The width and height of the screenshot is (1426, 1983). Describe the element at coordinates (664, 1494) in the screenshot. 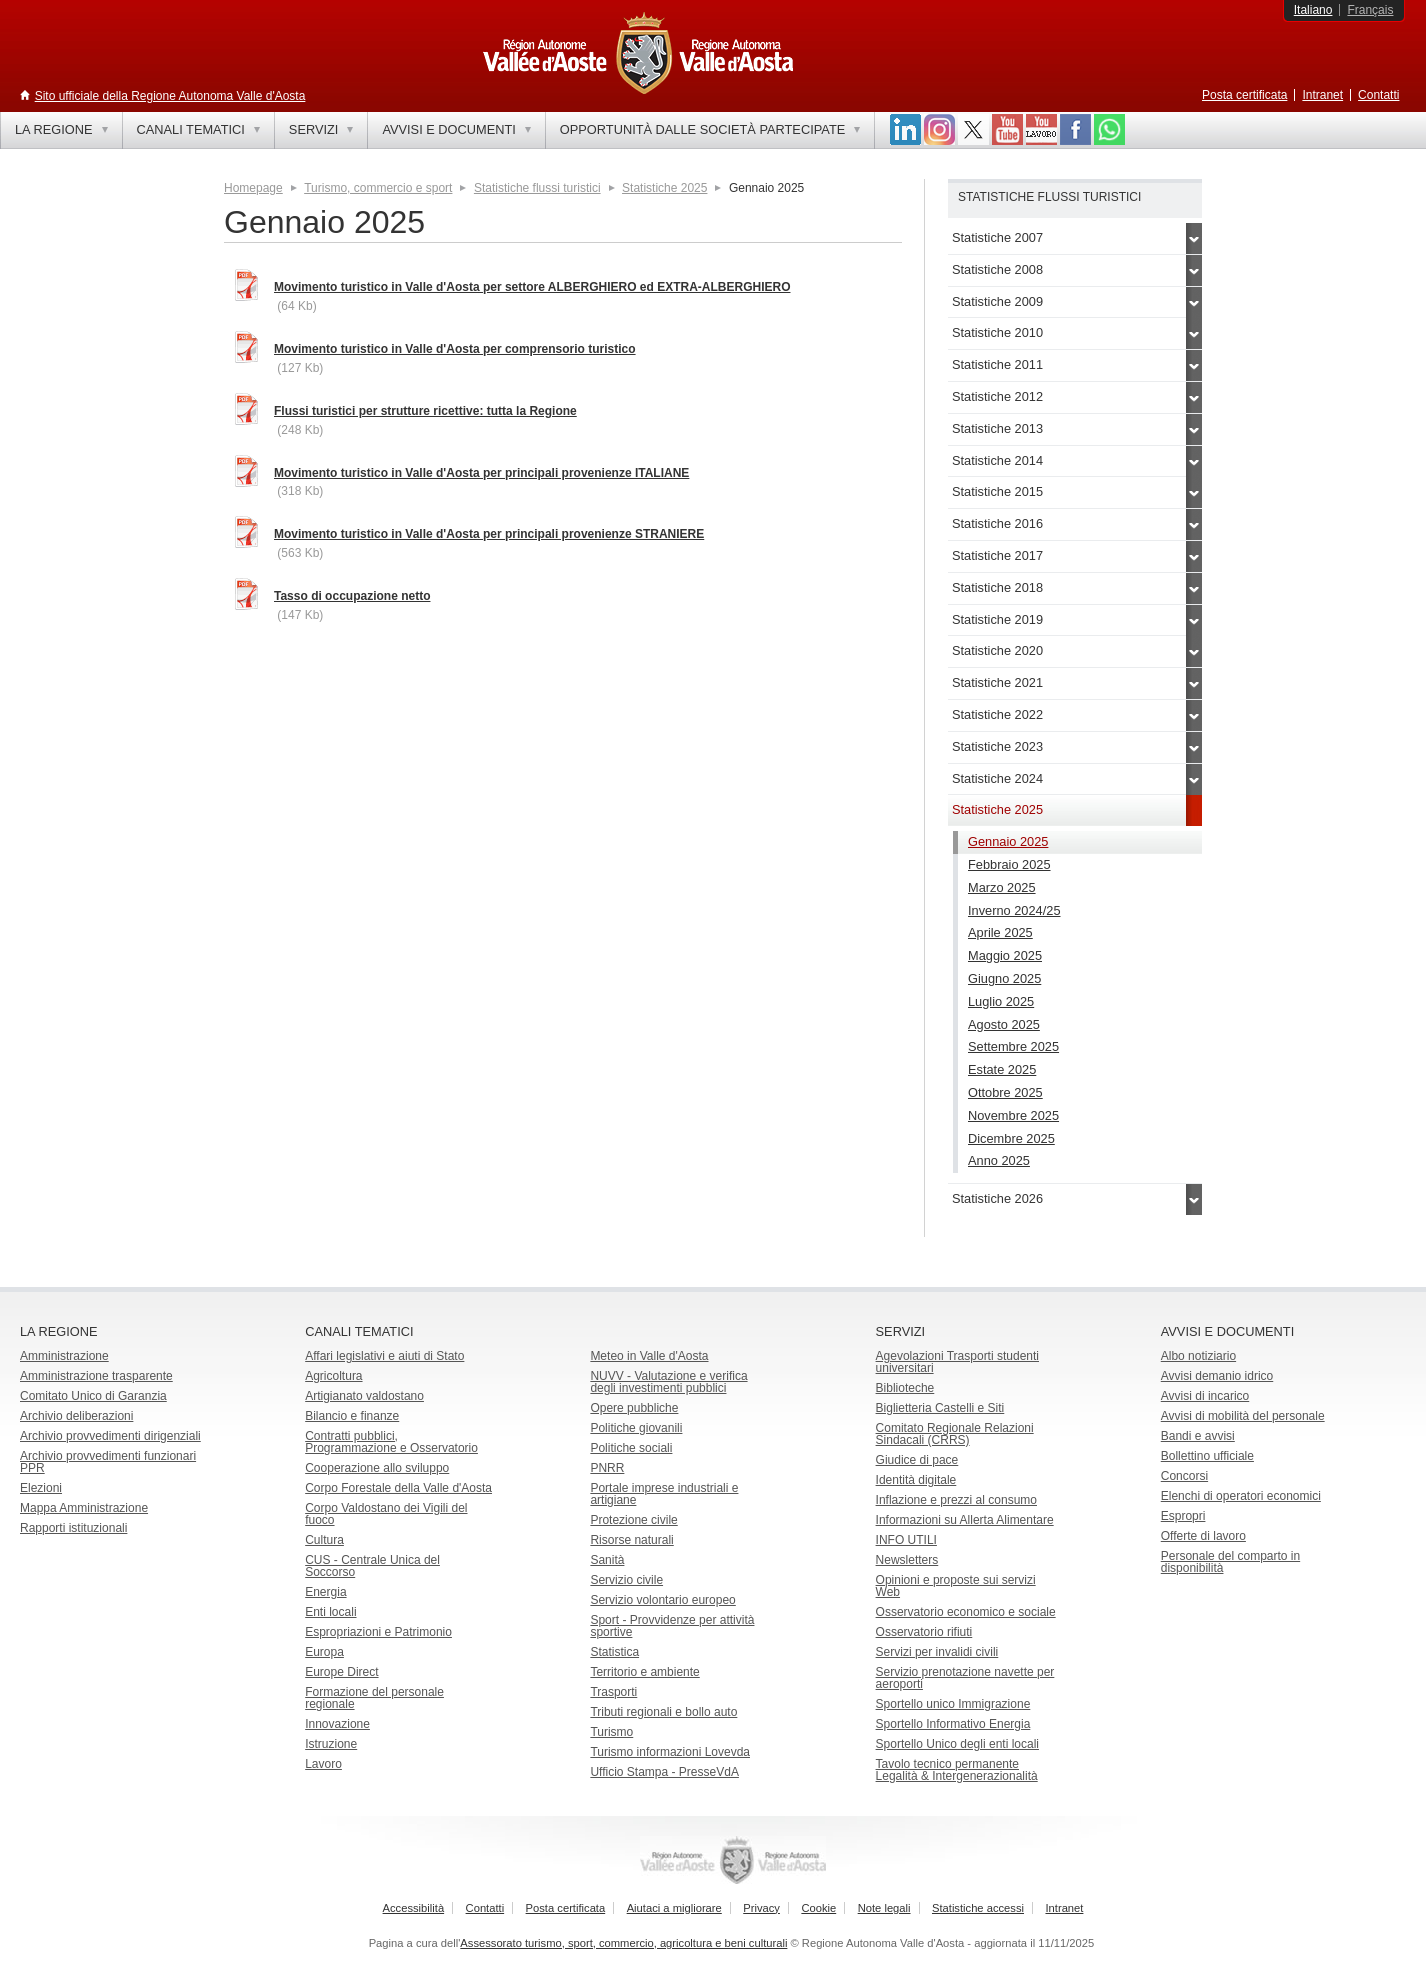

I see `Portale imprese industriali e artigiane` at that location.